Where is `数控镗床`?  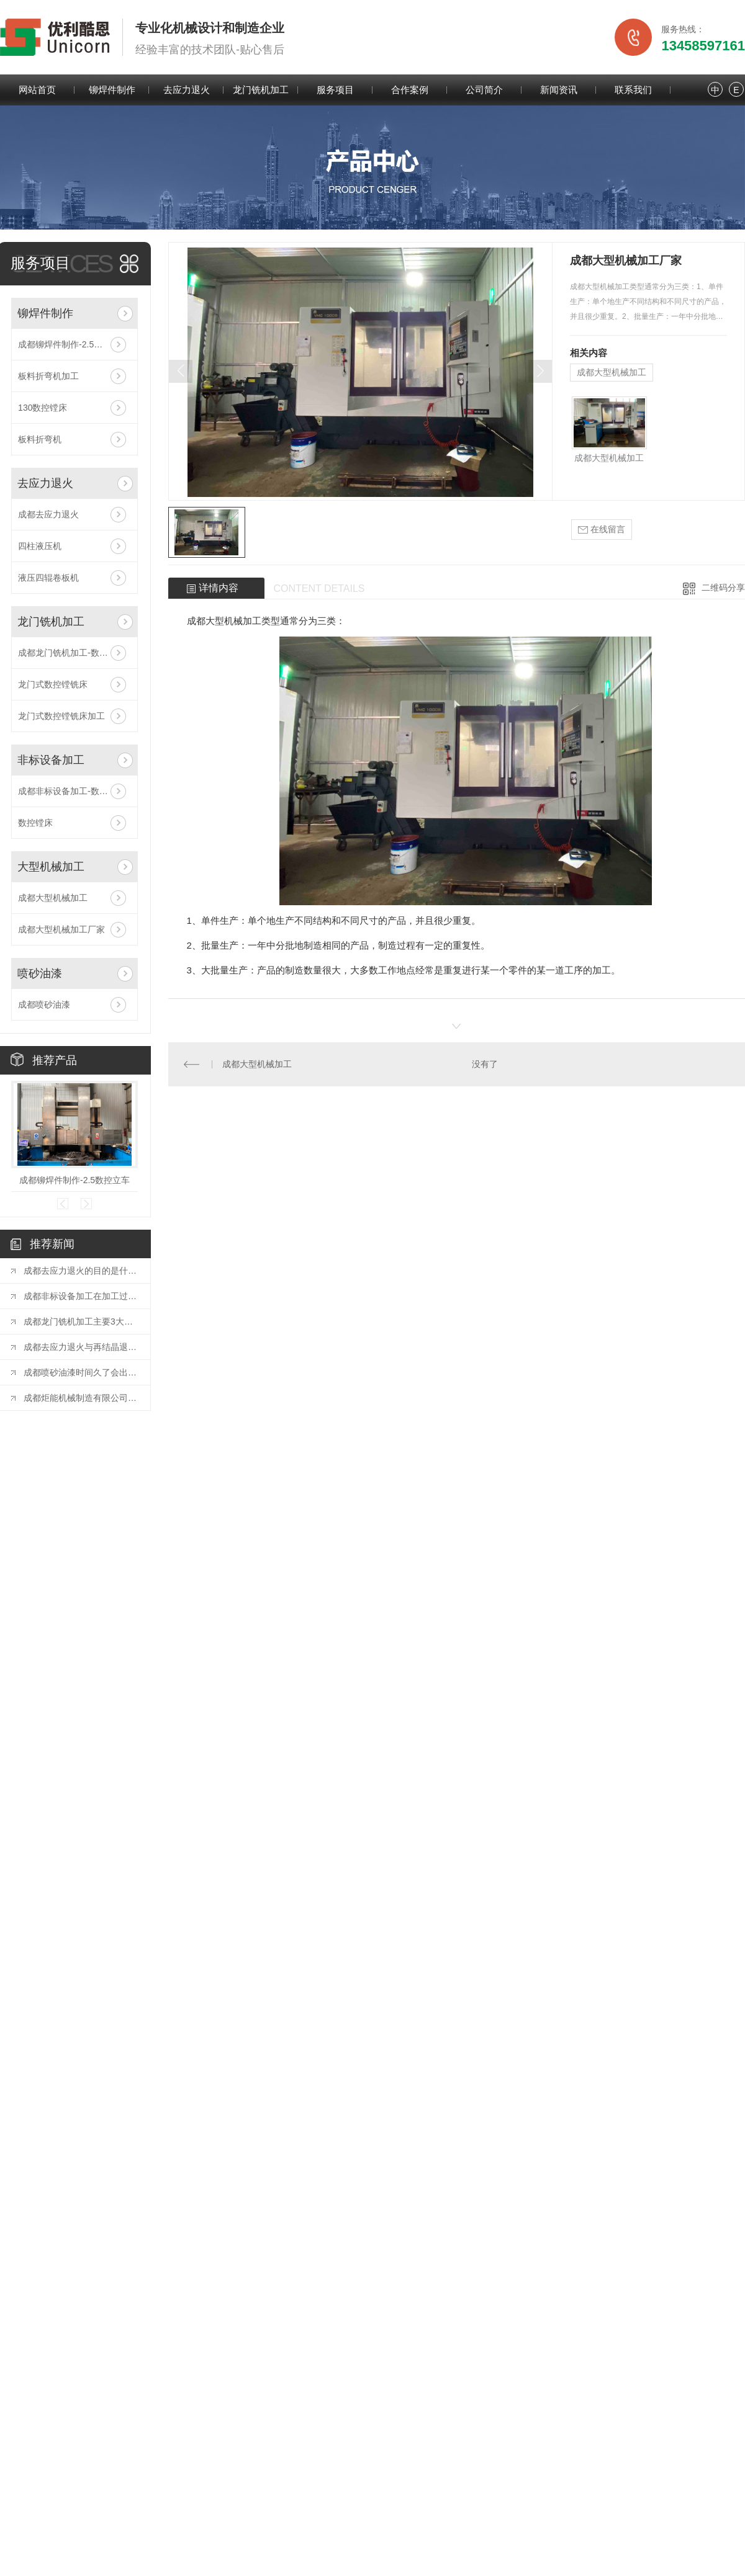
数控镗床 is located at coordinates (35, 823).